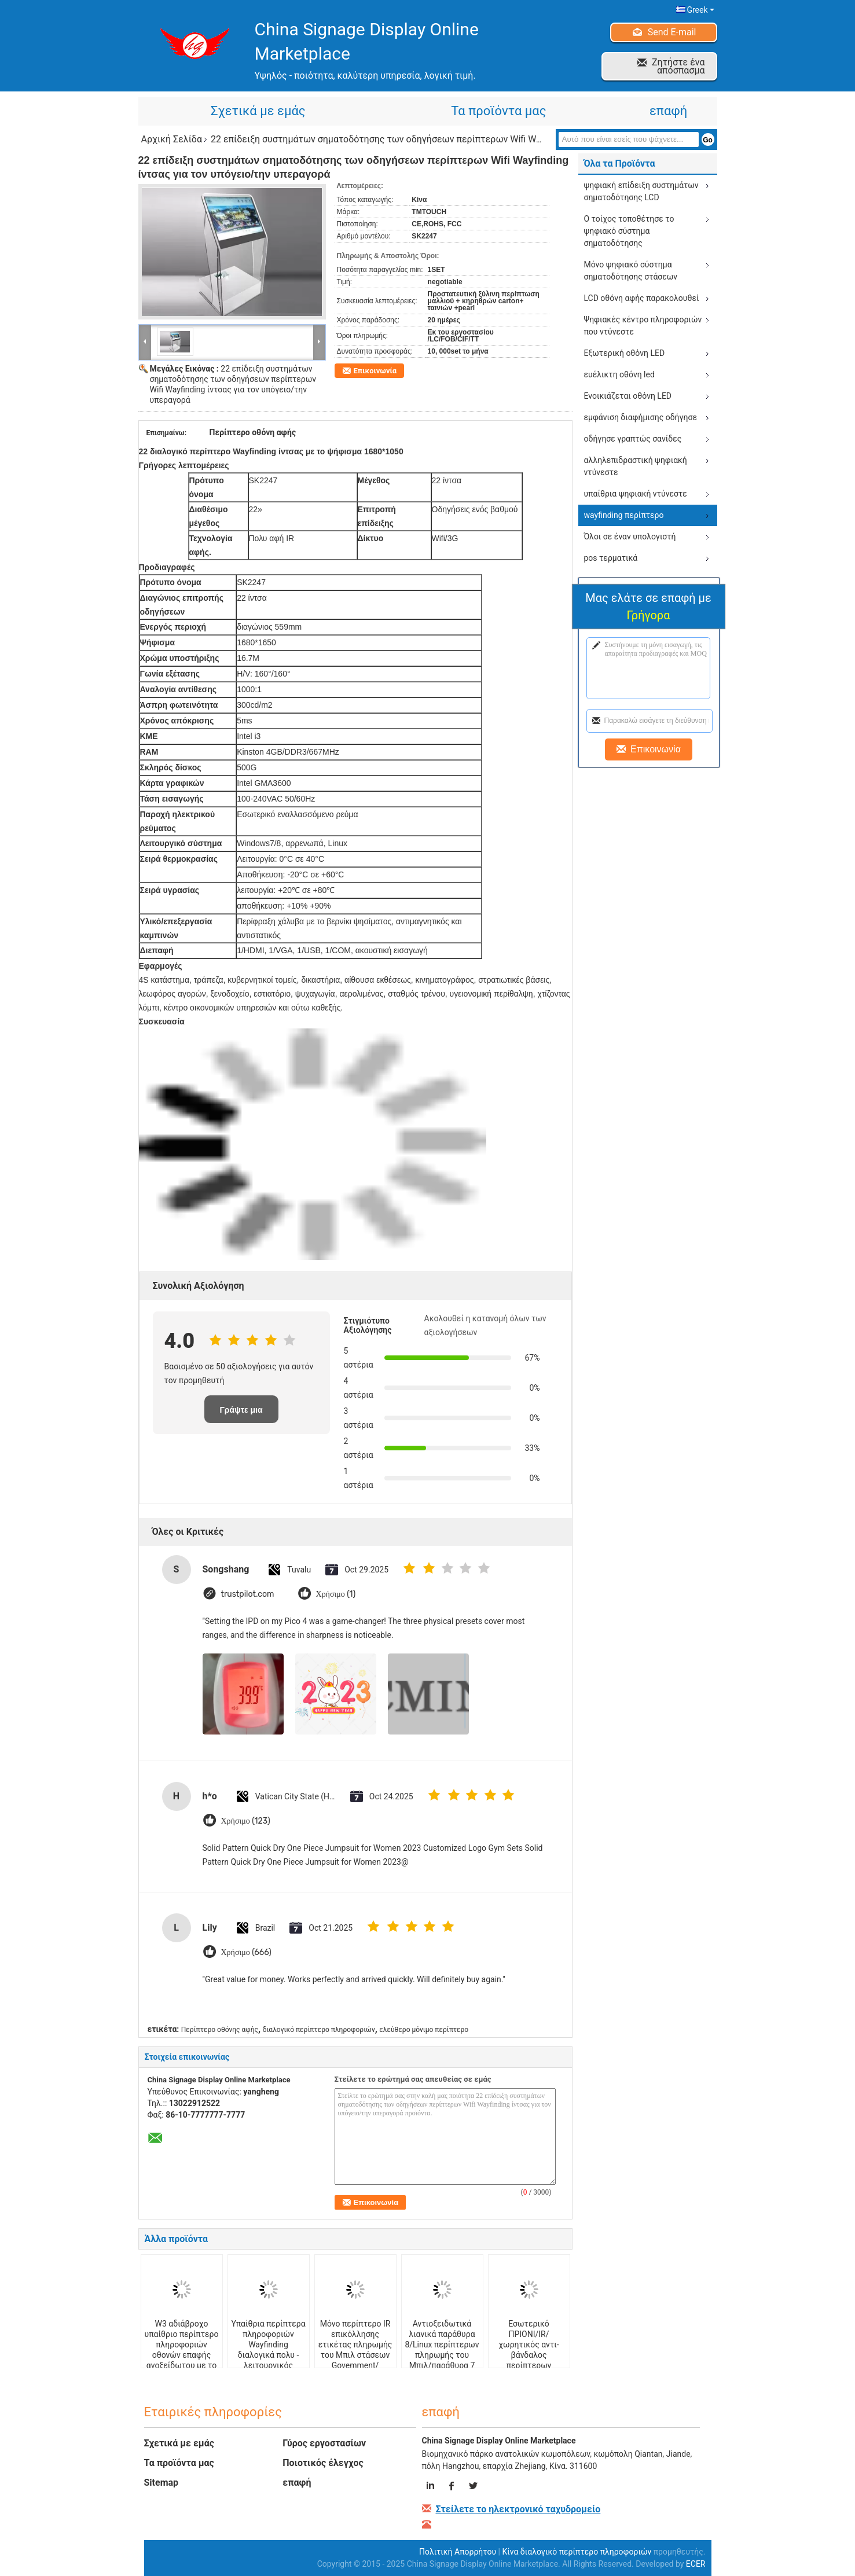 Image resolution: width=855 pixels, height=2576 pixels. I want to click on Περίπτερο οθόνης αφής, so click(219, 2030).